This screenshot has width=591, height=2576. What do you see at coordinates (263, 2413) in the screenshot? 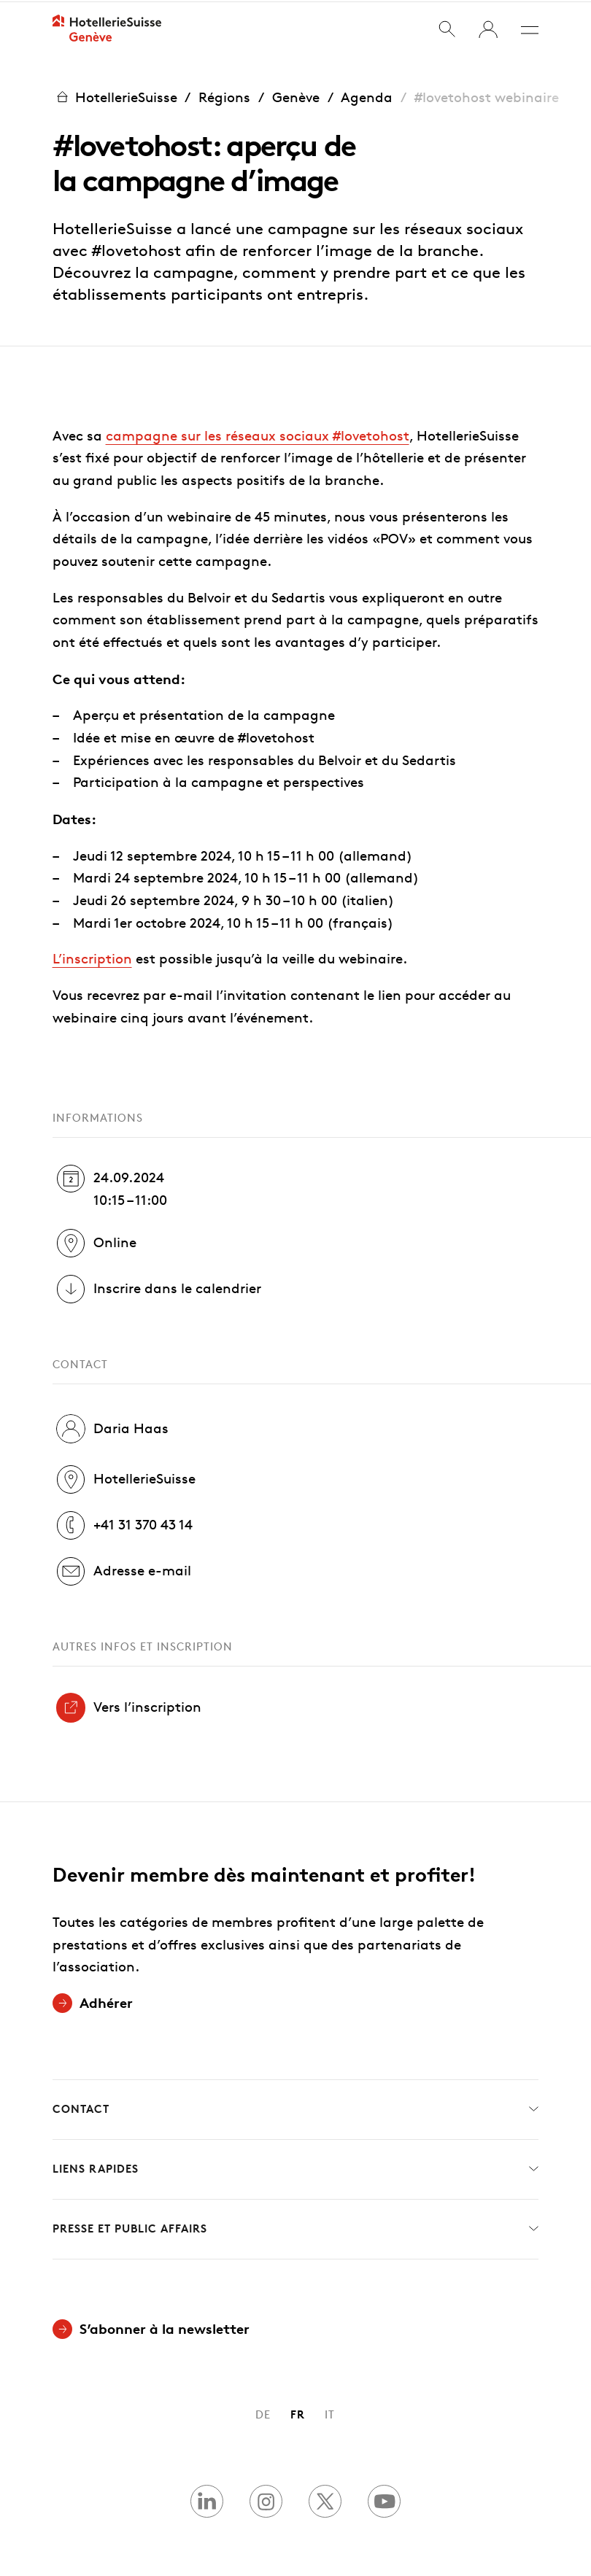
I see `DE` at bounding box center [263, 2413].